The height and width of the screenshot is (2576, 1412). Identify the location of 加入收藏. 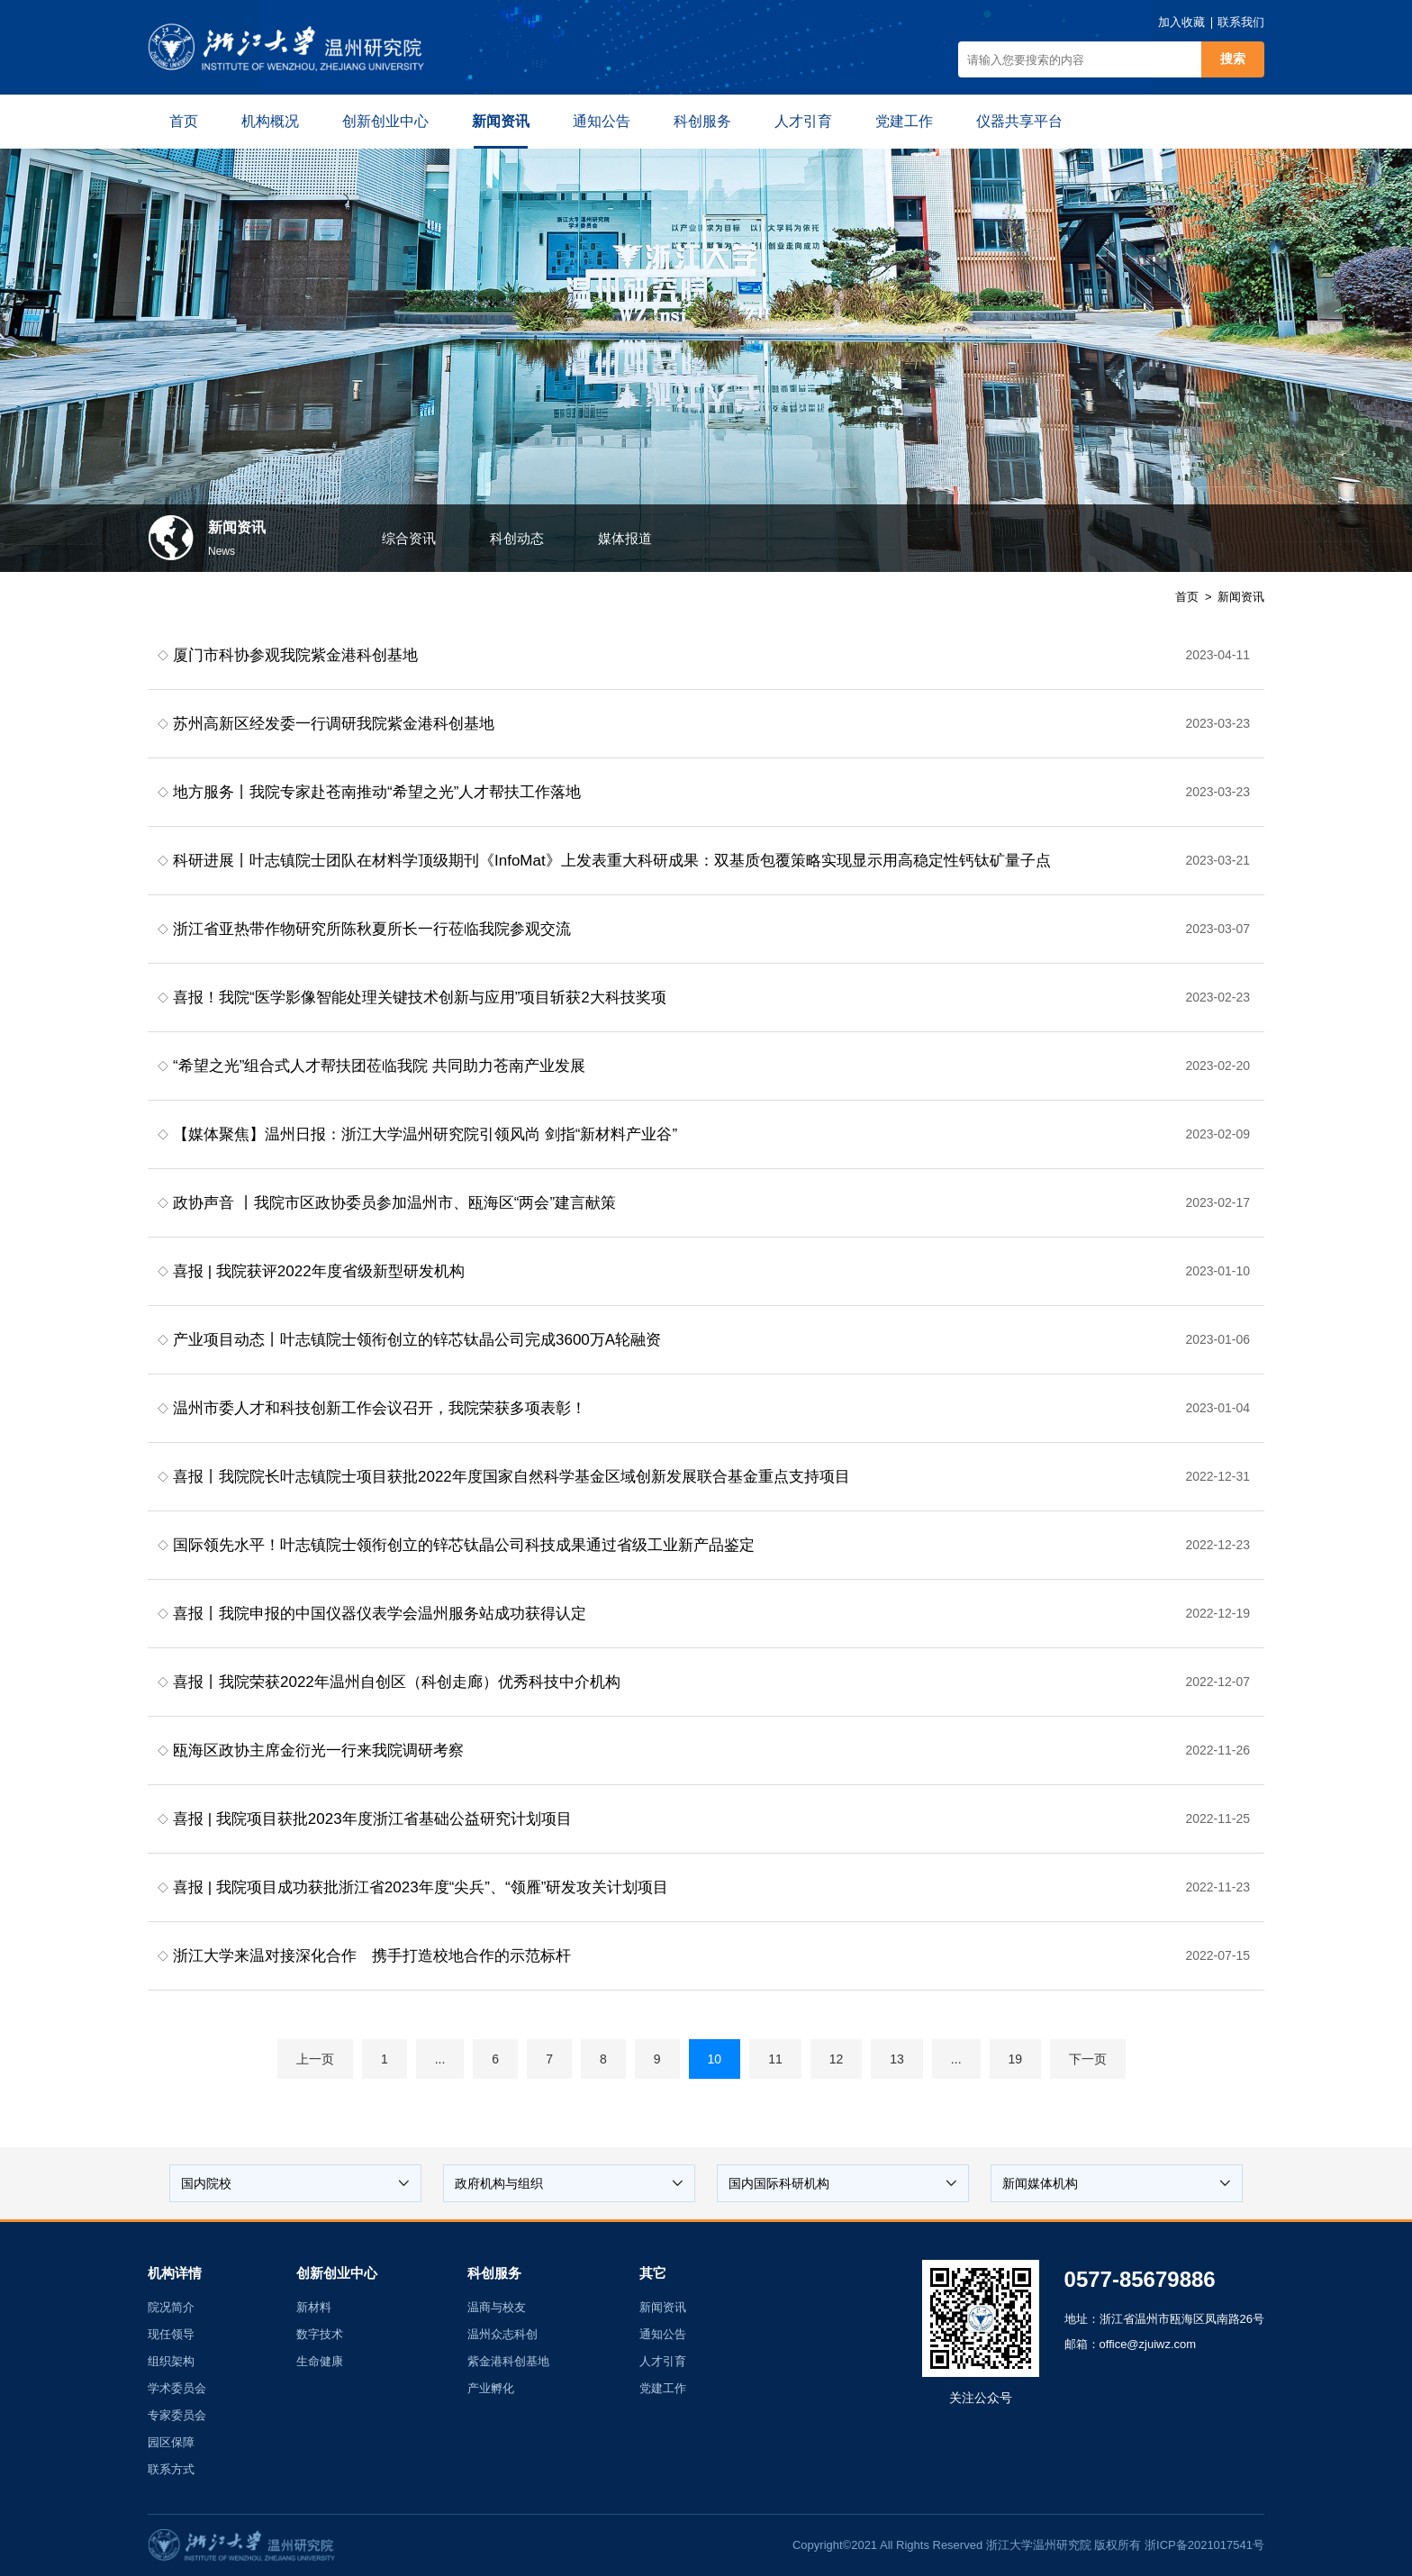
(1181, 22).